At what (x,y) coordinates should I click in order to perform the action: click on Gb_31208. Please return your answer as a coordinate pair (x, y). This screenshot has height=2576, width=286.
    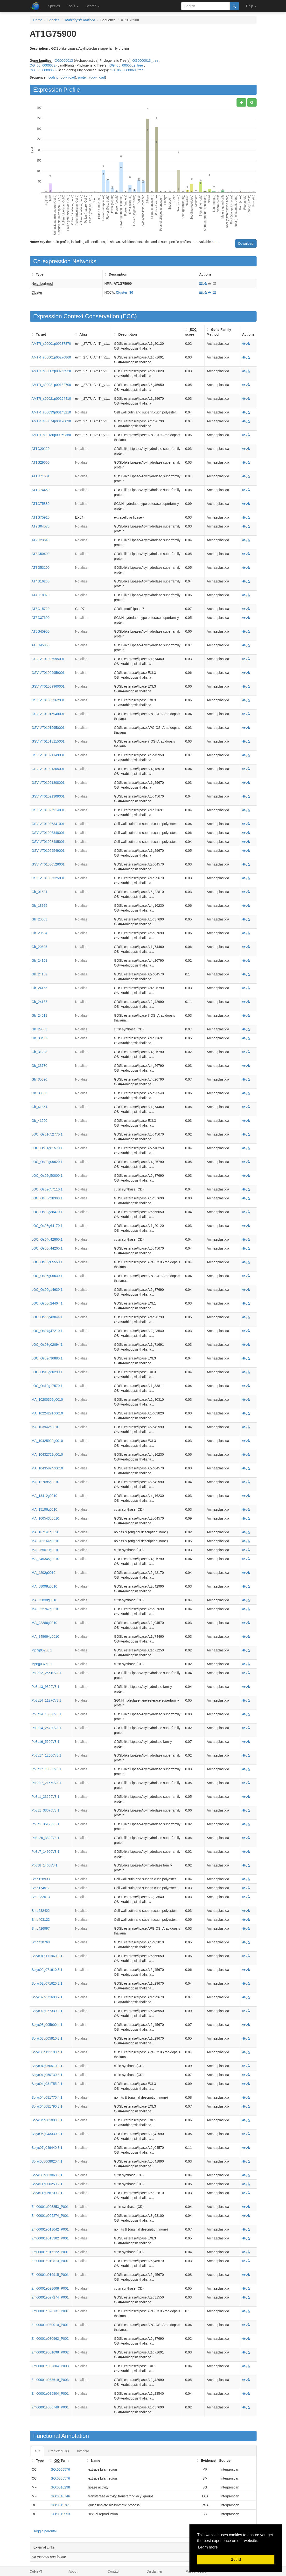
    Looking at the image, I should click on (39, 1052).